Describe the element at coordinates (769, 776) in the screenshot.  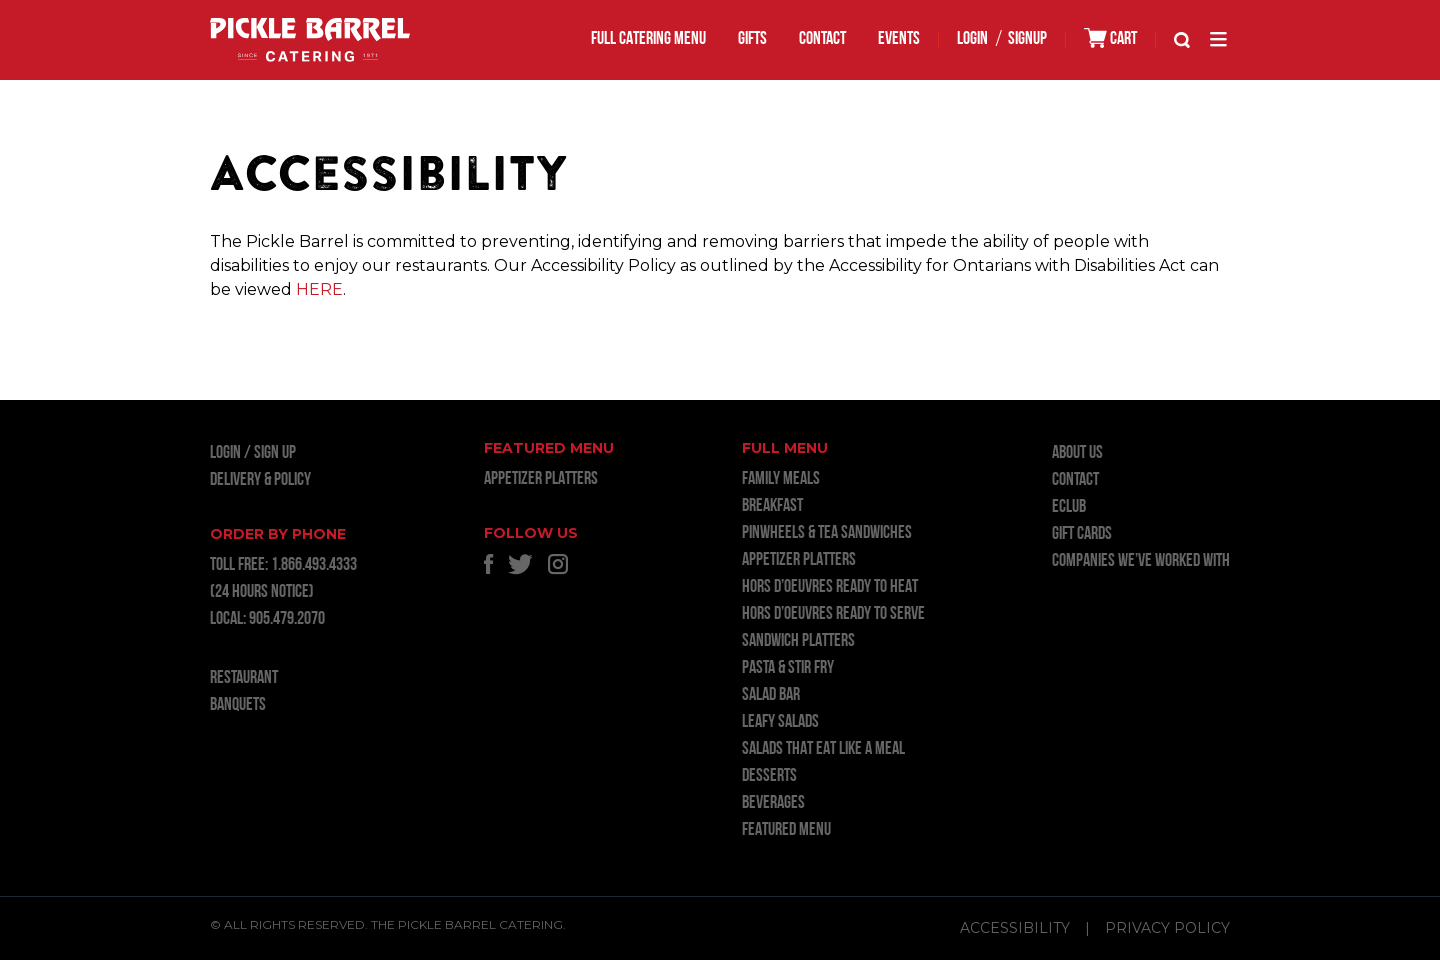
I see `DESSERTS` at that location.